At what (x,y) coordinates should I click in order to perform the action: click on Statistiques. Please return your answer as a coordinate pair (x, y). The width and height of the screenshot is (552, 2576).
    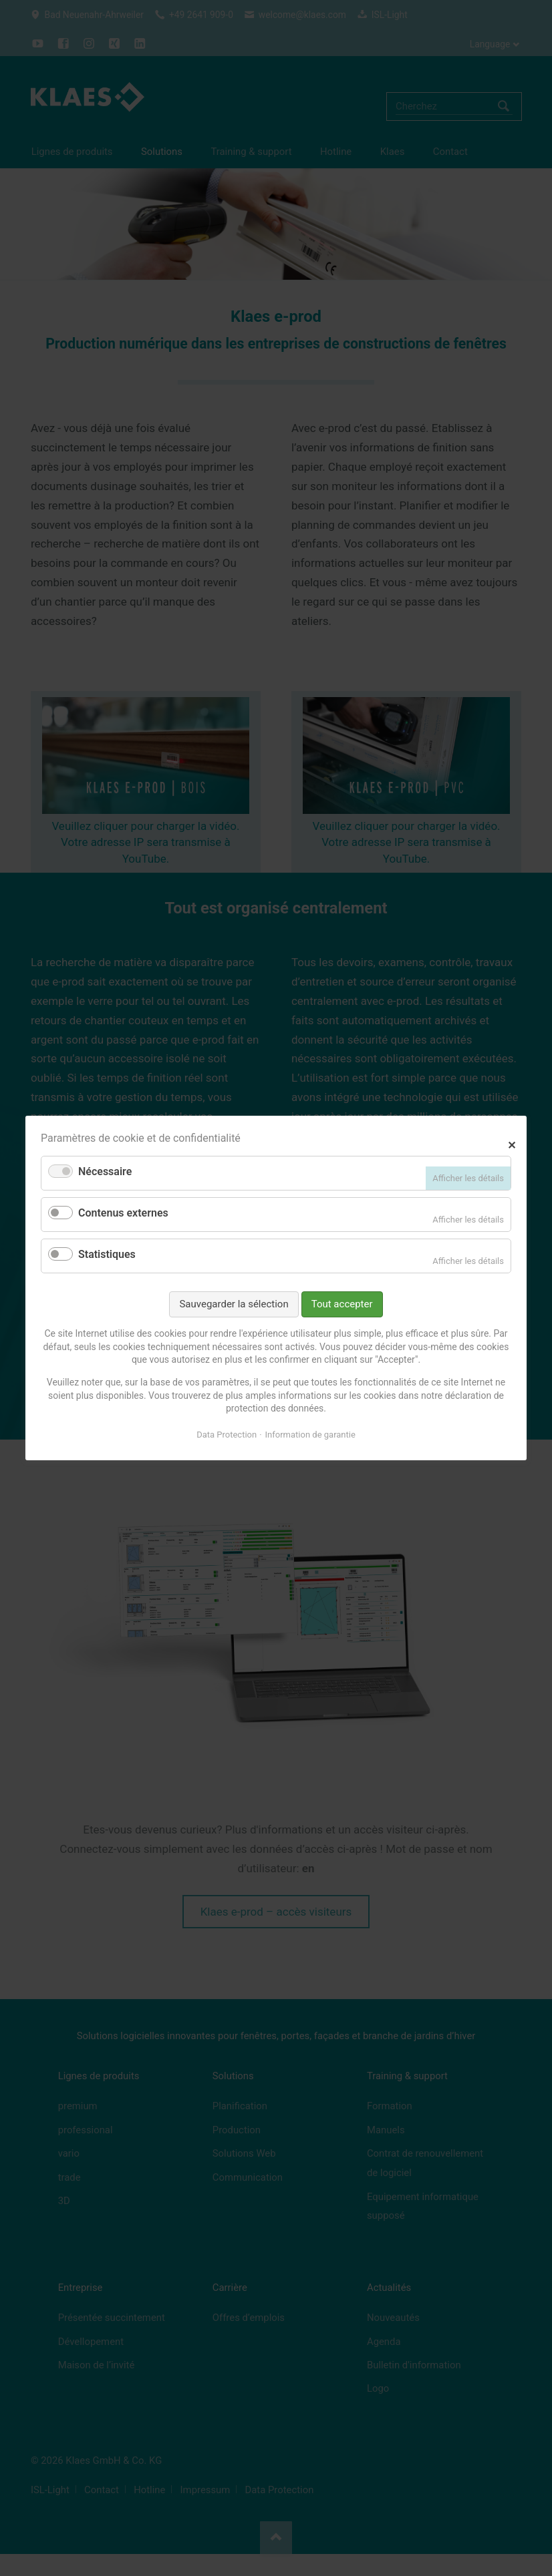
    Looking at the image, I should click on (107, 1254).